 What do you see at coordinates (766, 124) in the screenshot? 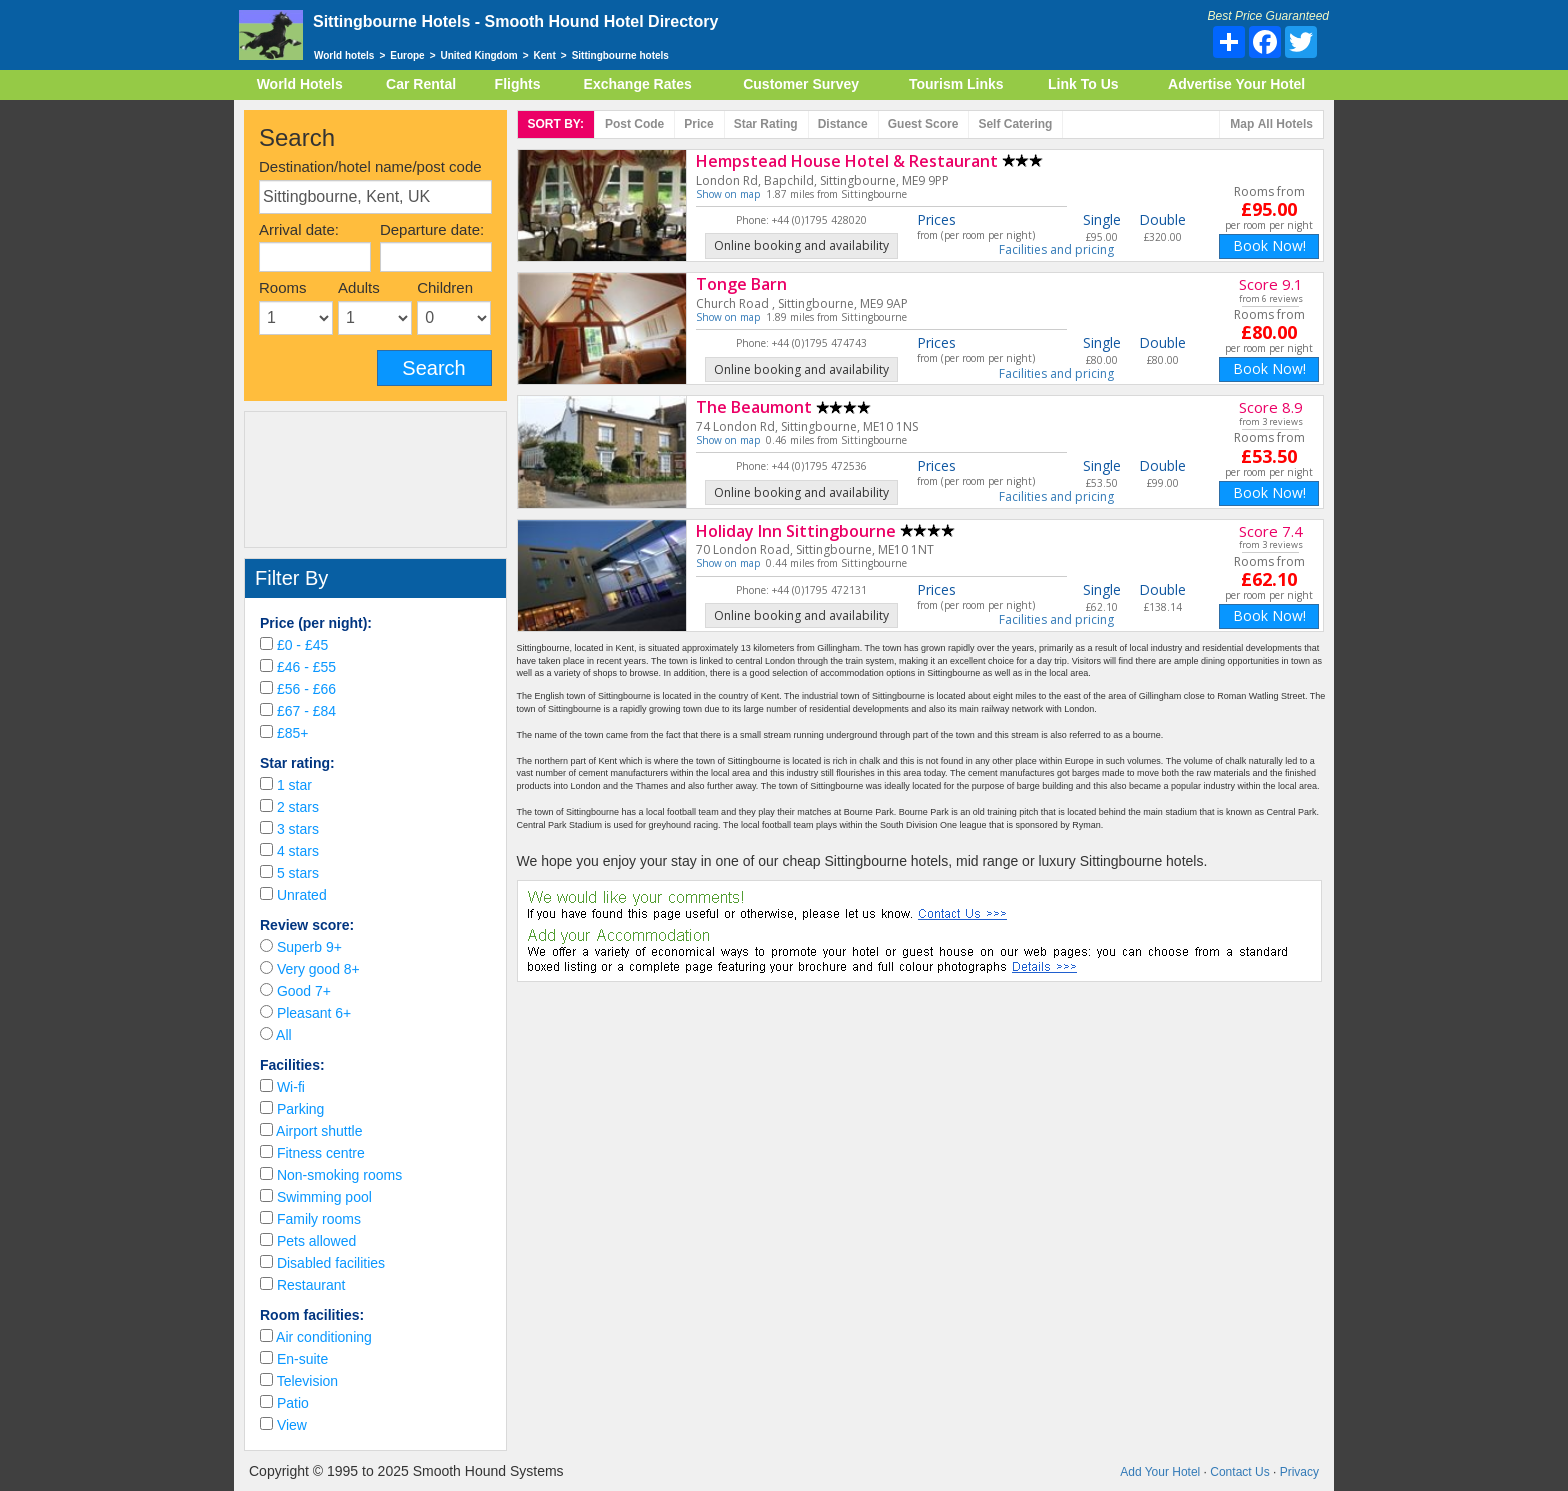
I see `rating` at bounding box center [766, 124].